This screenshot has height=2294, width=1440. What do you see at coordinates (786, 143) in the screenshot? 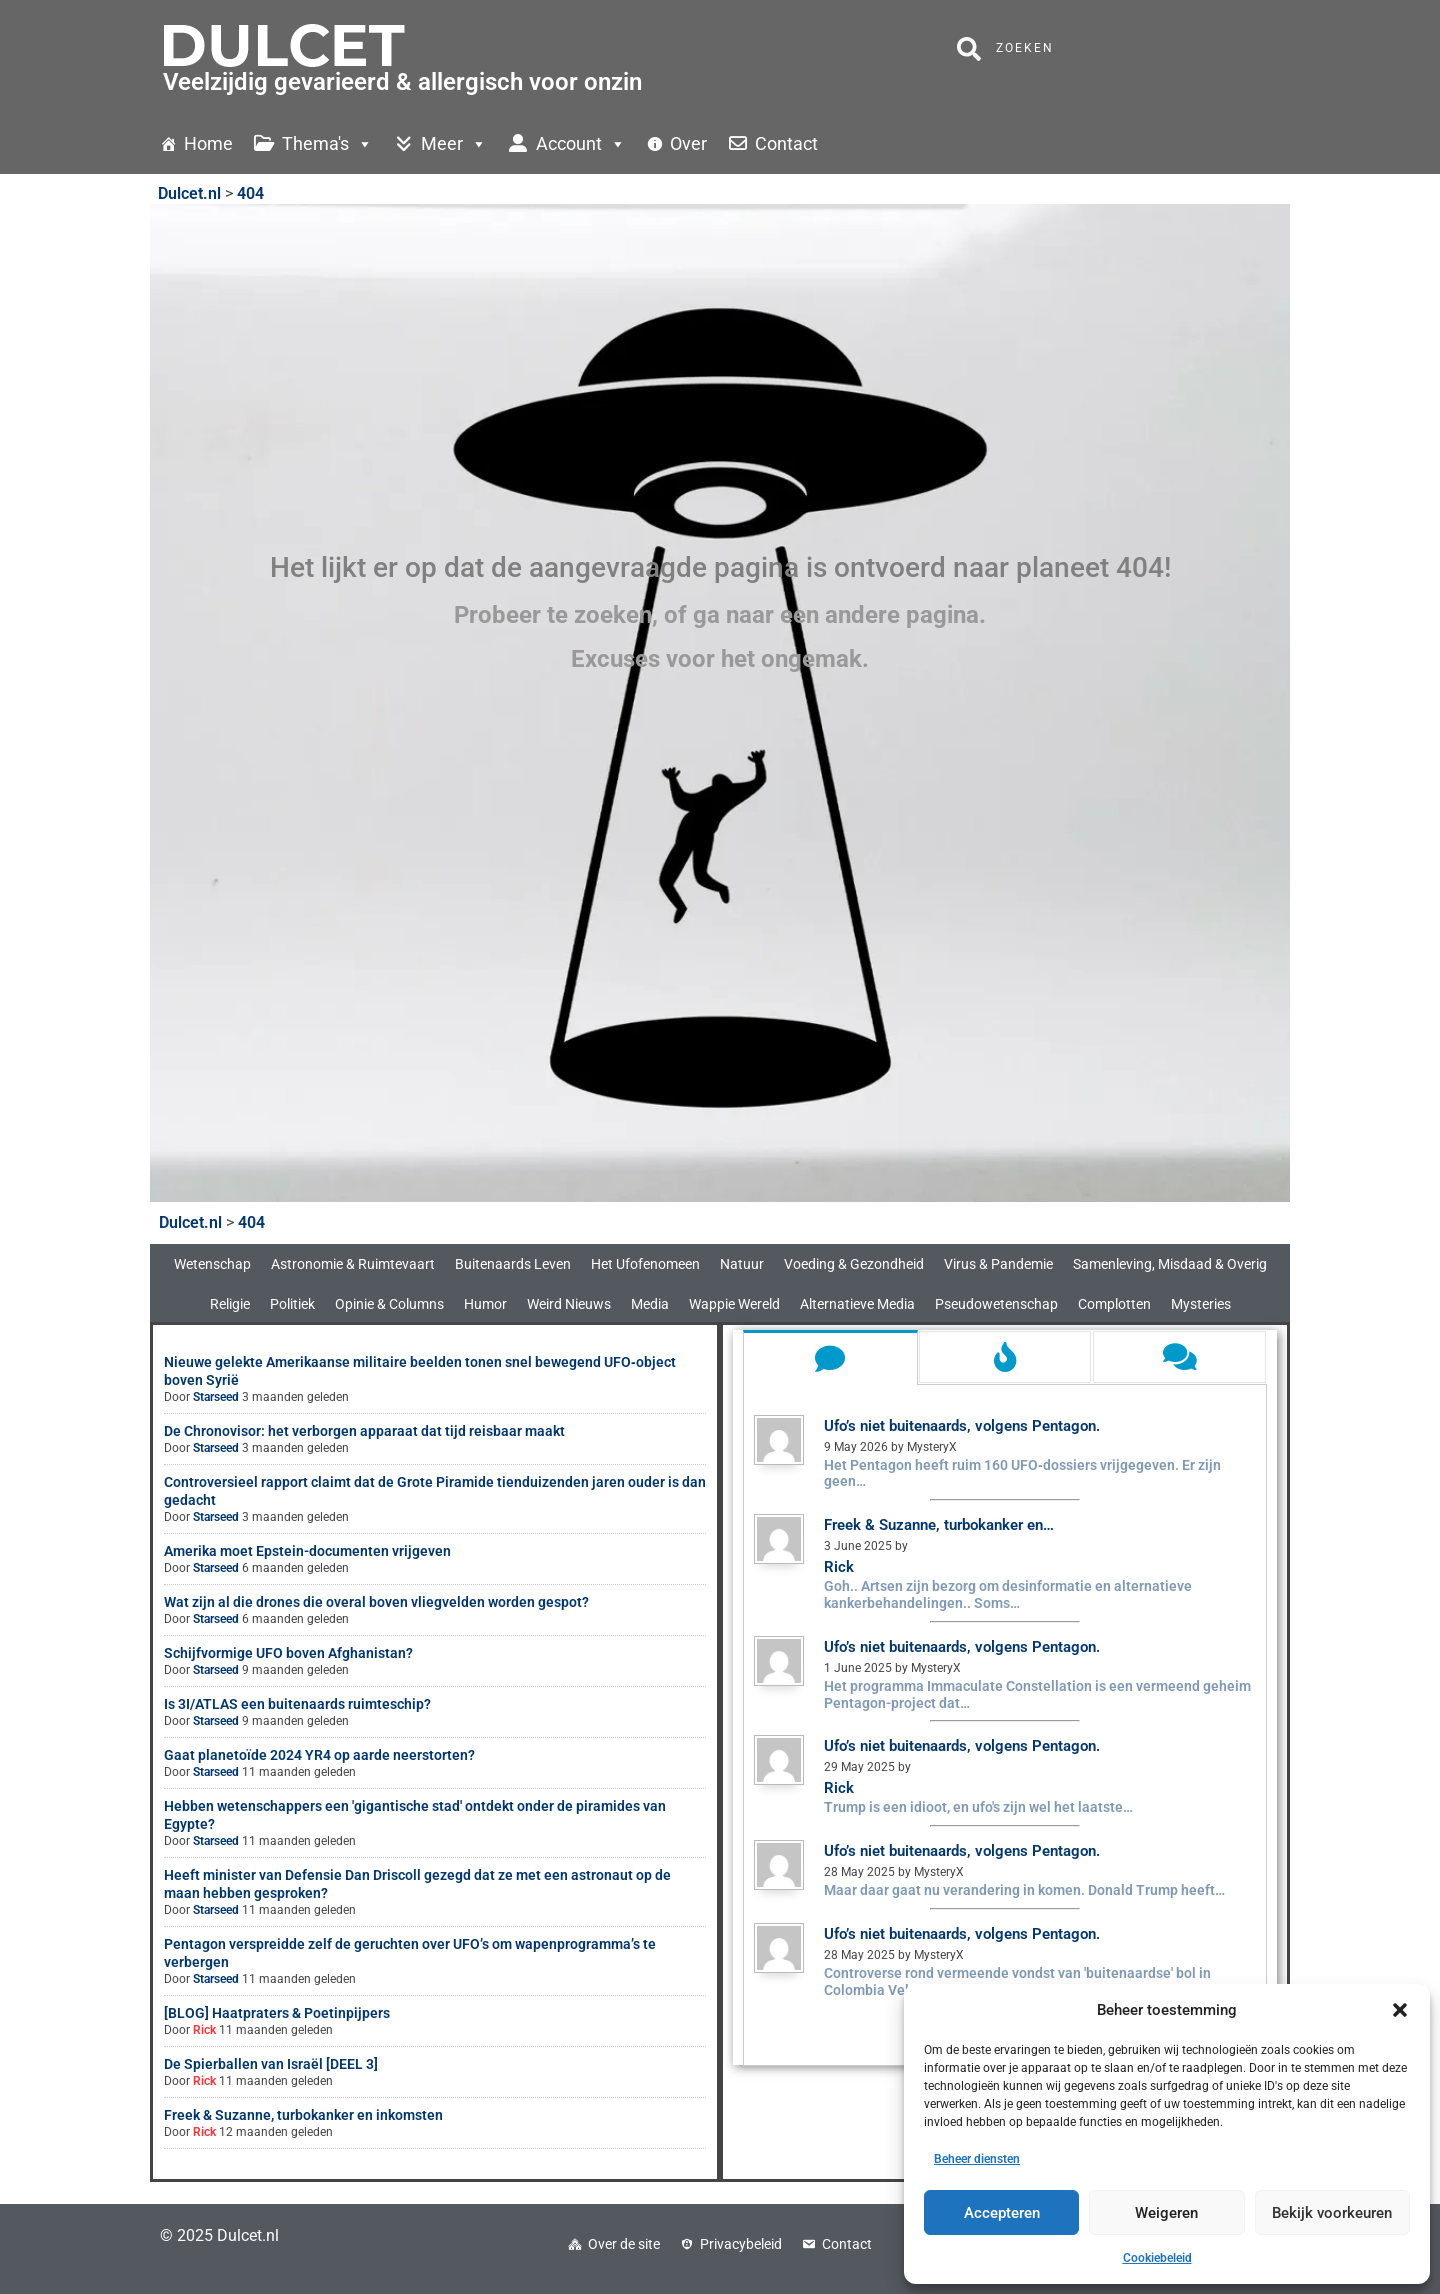
I see `Contact` at bounding box center [786, 143].